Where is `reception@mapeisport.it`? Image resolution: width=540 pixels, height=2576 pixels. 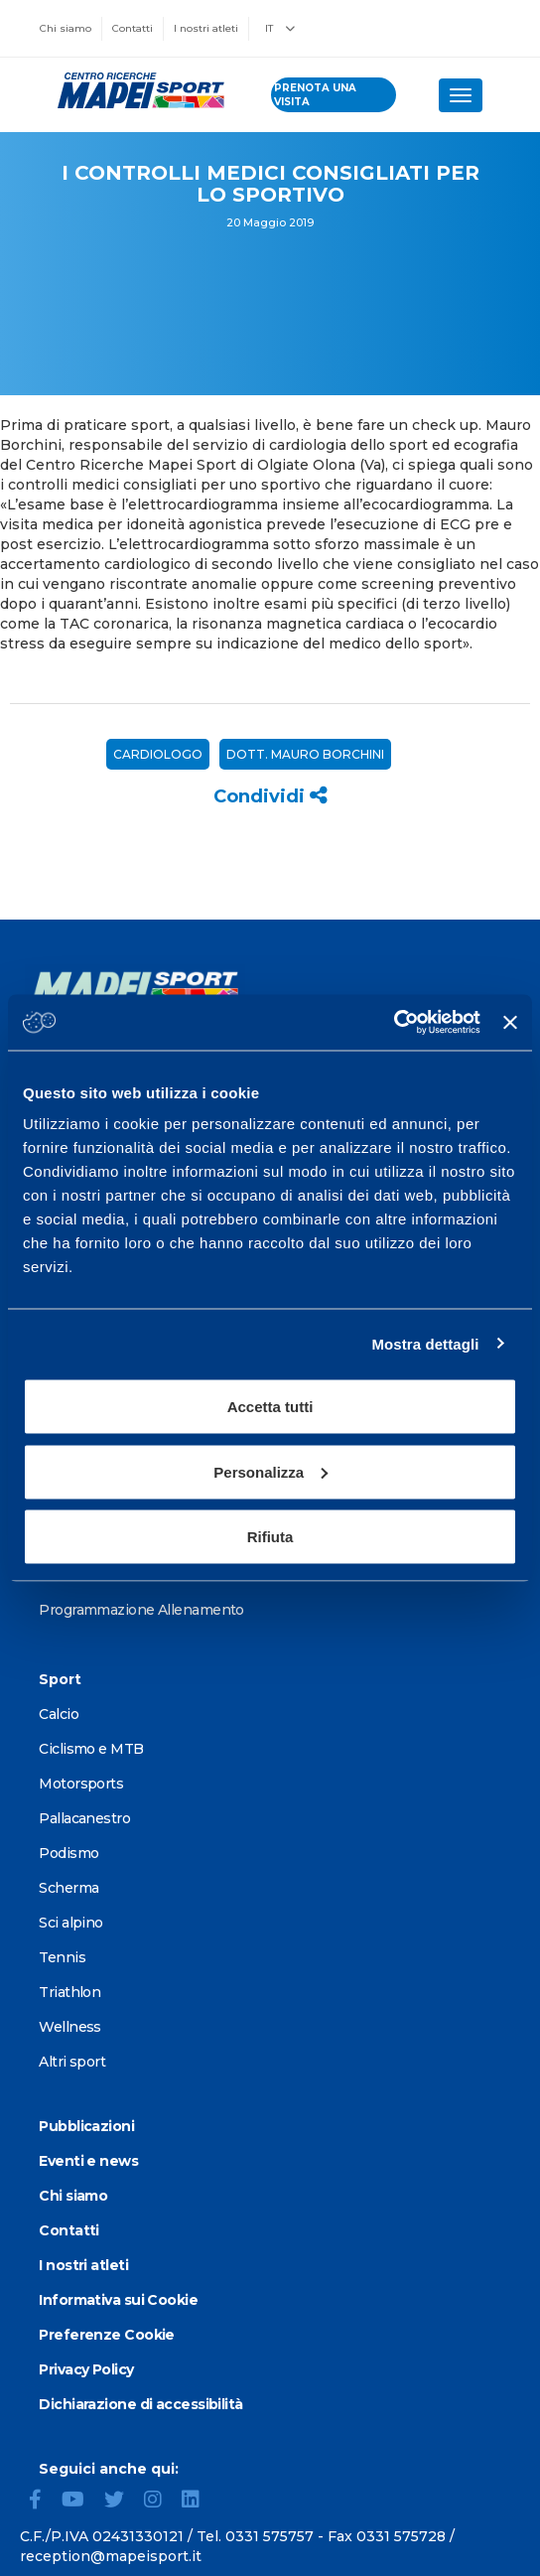
reception@mapeisport.it is located at coordinates (111, 2556).